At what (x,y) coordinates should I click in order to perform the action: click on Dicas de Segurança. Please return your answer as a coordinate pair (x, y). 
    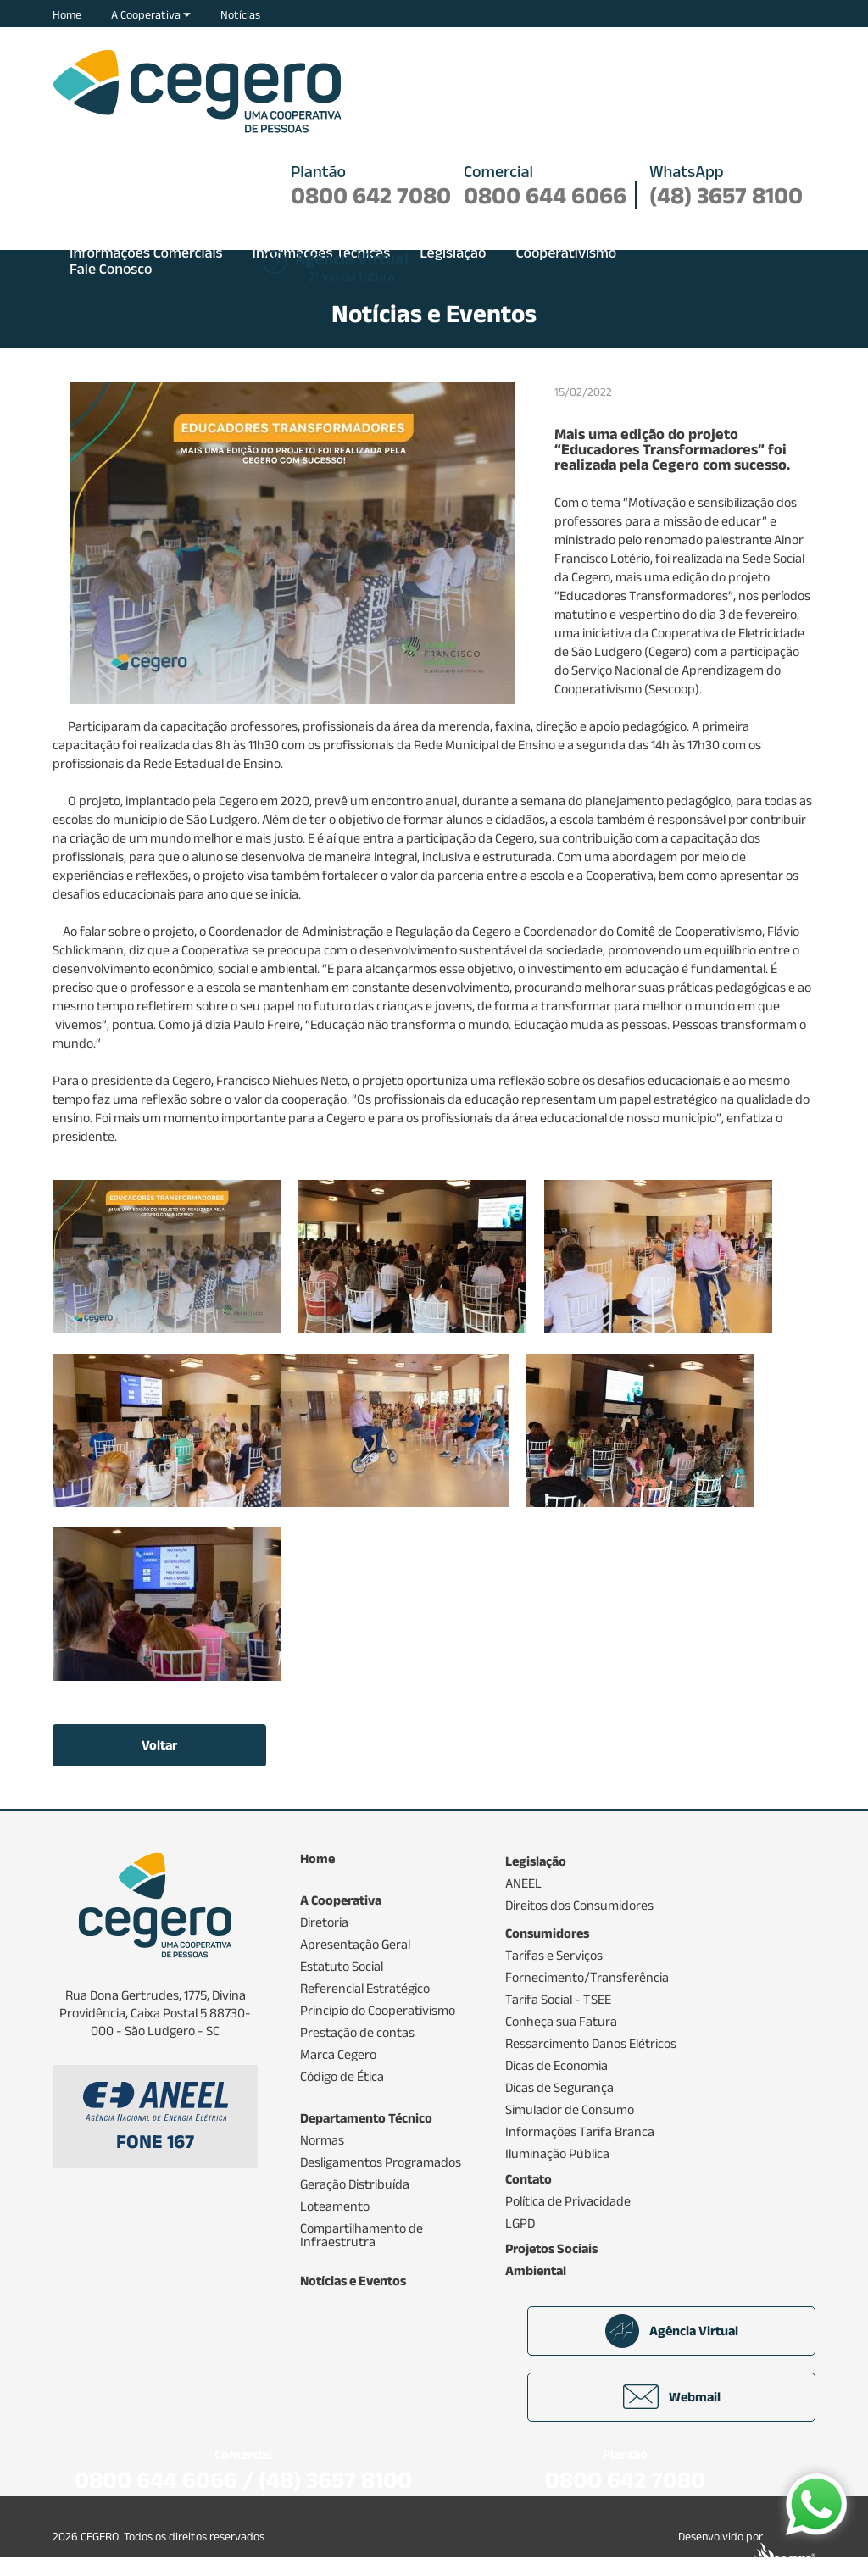
    Looking at the image, I should click on (559, 2088).